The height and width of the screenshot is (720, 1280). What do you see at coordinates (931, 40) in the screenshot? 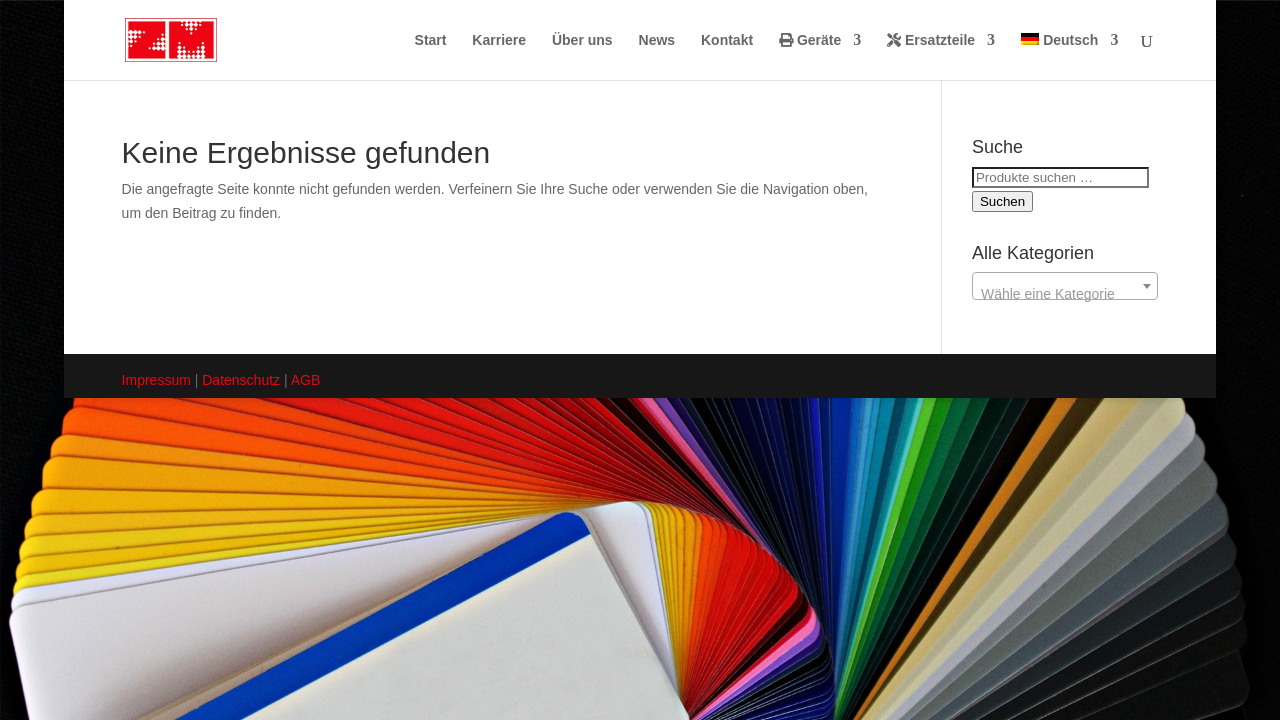
I see `Ersatzteile` at bounding box center [931, 40].